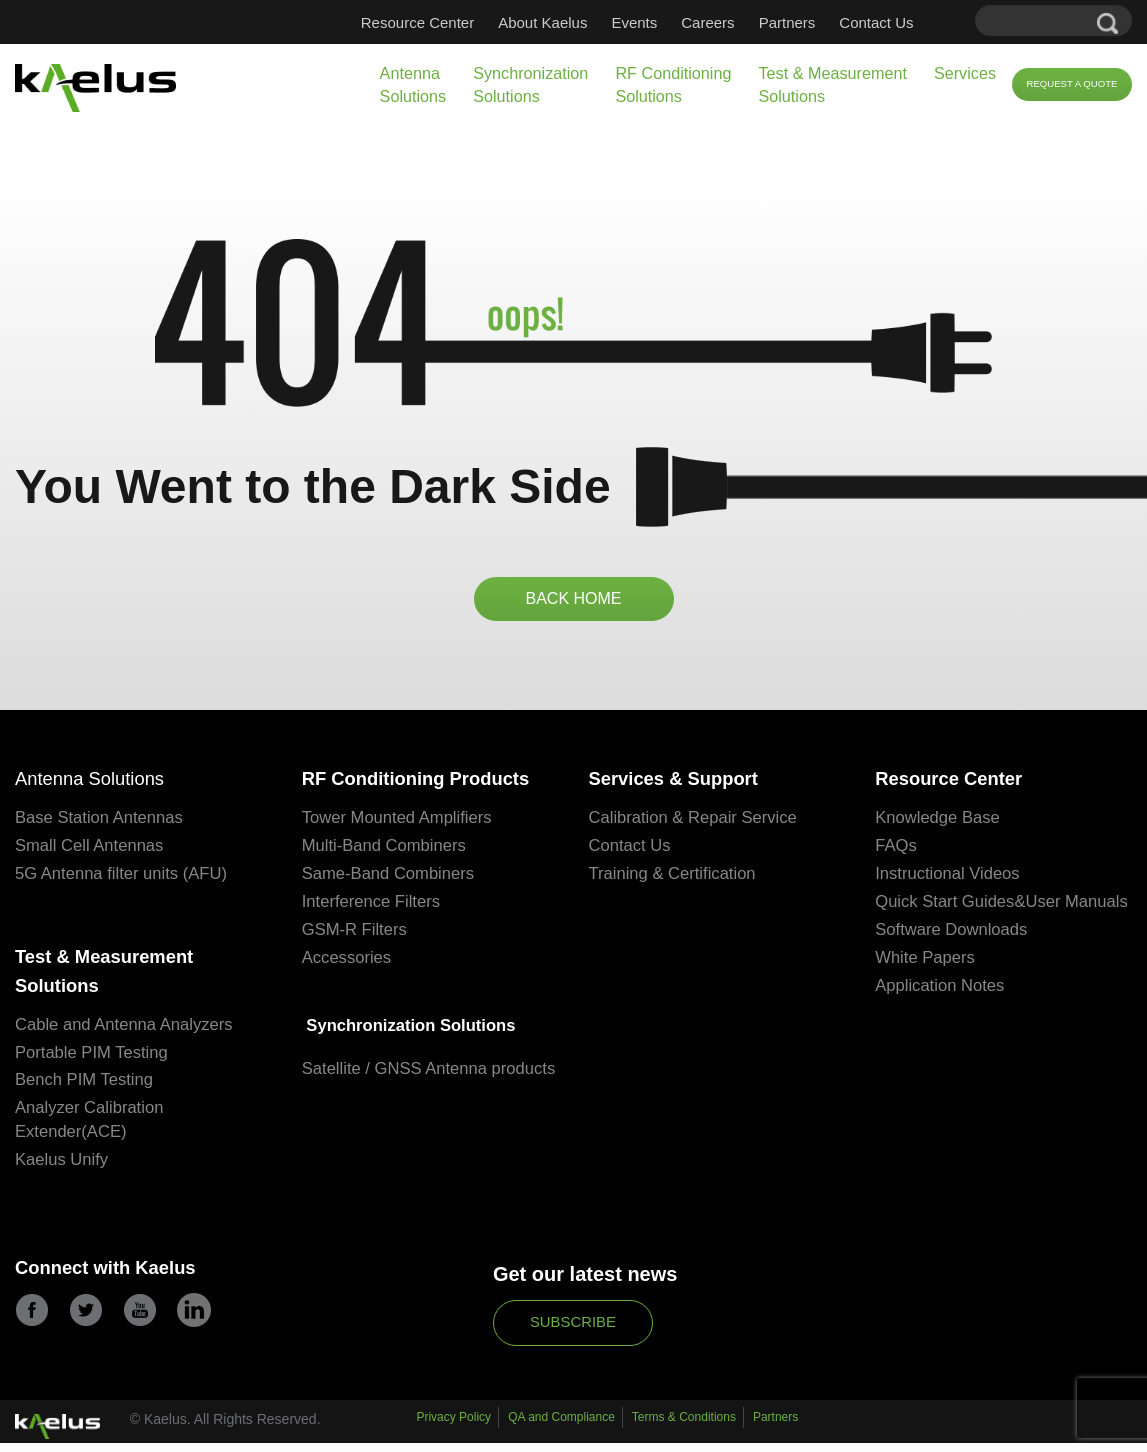 The height and width of the screenshot is (1452, 1147). What do you see at coordinates (696, 822) in the screenshot?
I see `Calibration & Repair Service` at bounding box center [696, 822].